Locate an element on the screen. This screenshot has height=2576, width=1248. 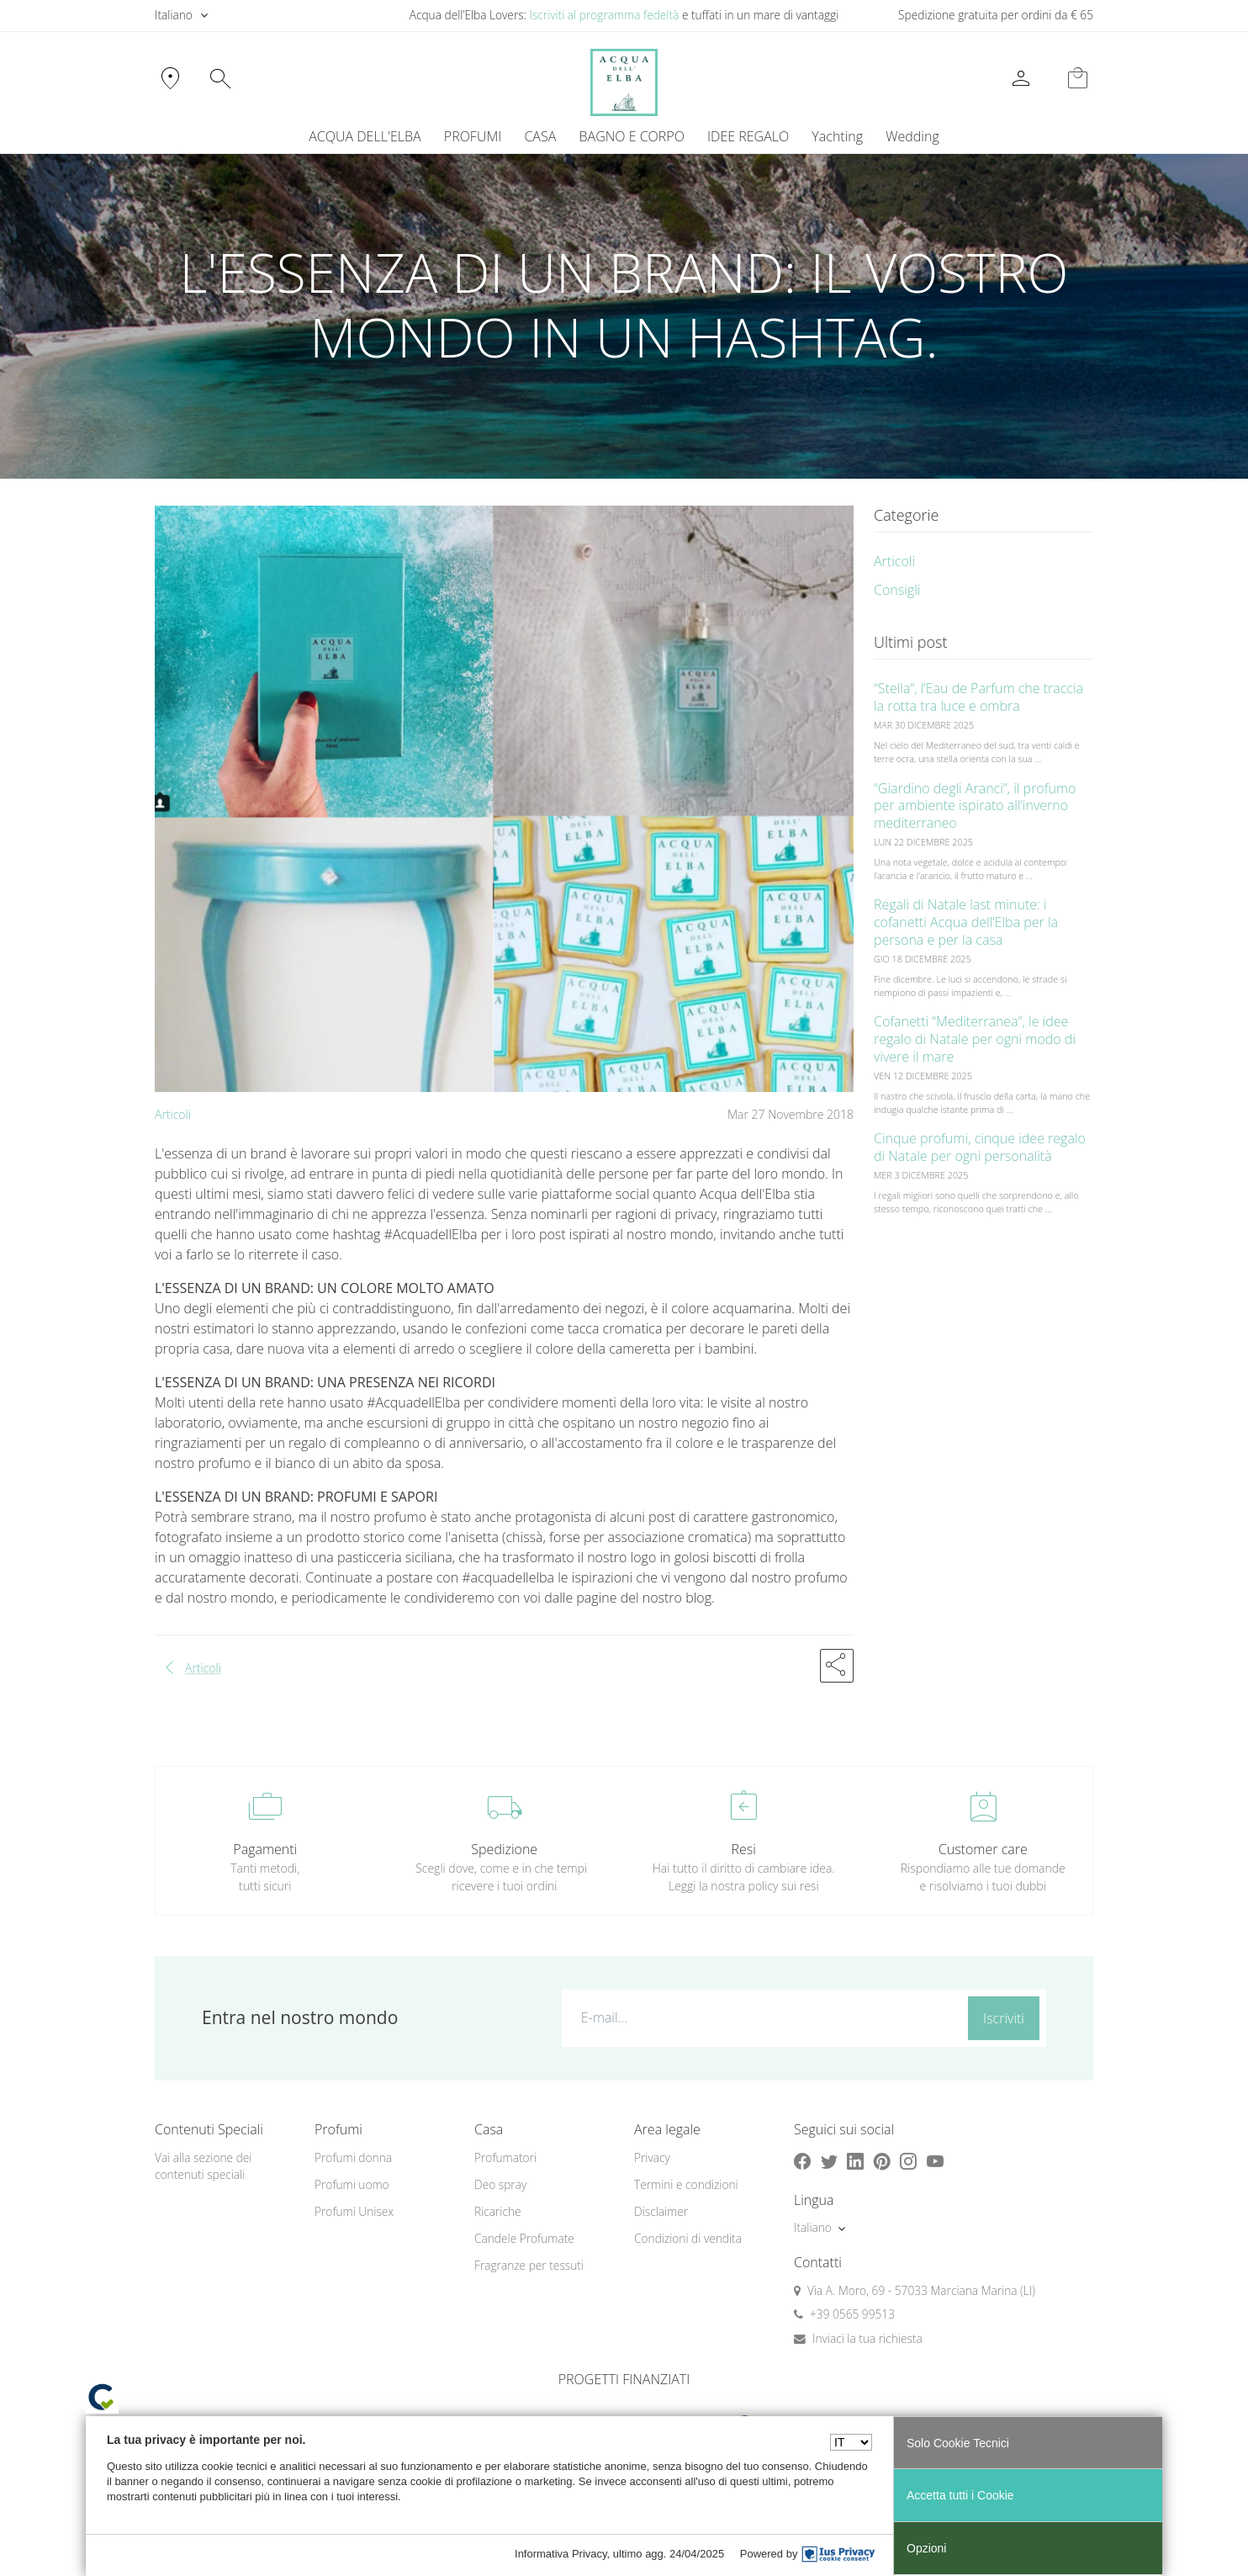
Deo spray [button] is located at coordinates (500, 2184).